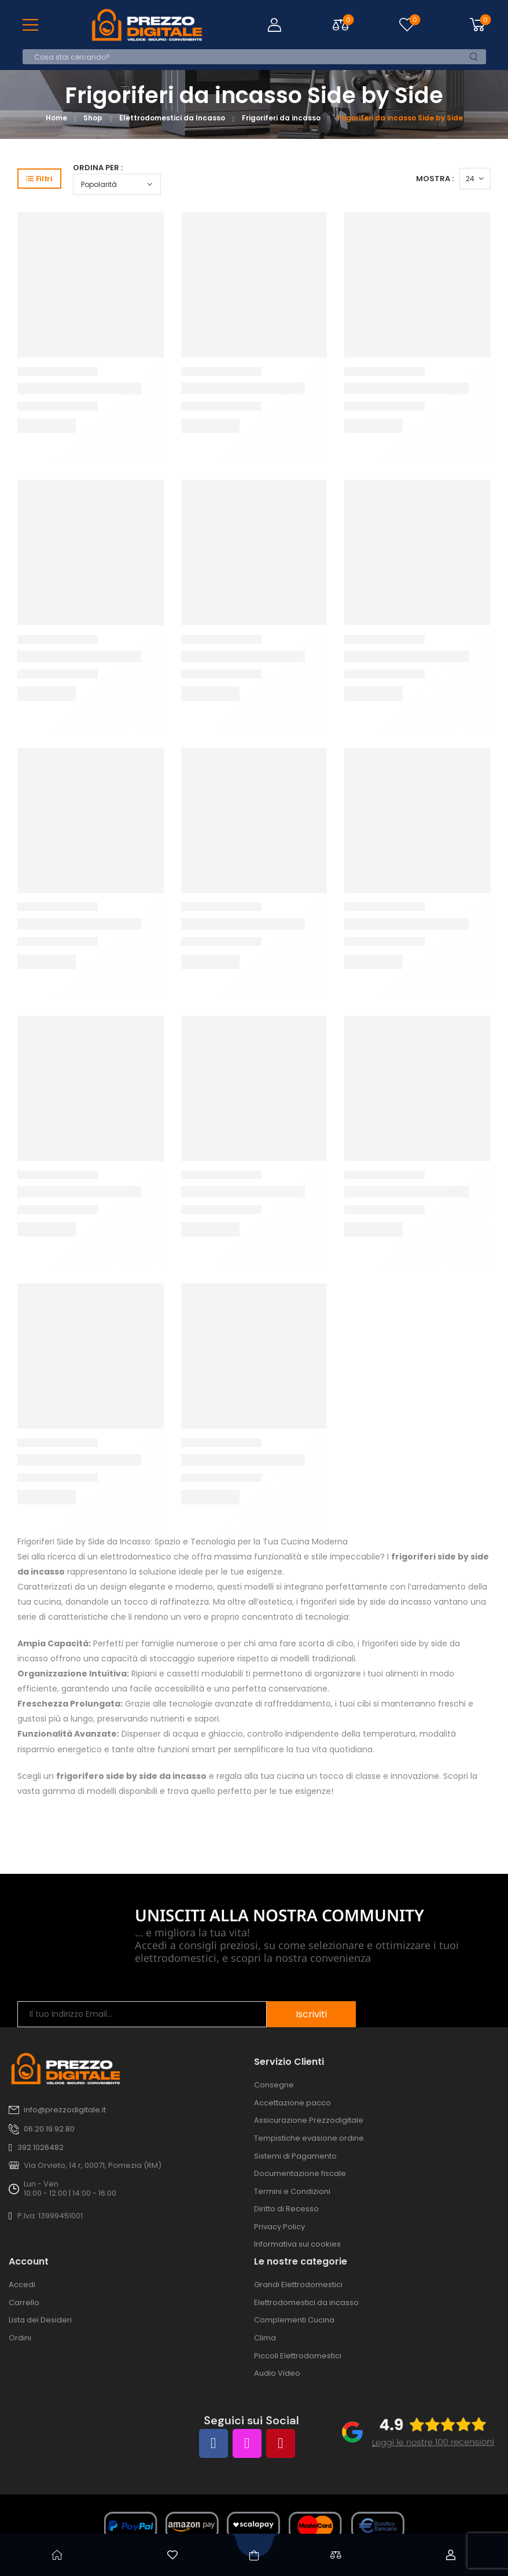 The width and height of the screenshot is (508, 2576). Describe the element at coordinates (407, 25) in the screenshot. I see `[Wishlist]` at that location.